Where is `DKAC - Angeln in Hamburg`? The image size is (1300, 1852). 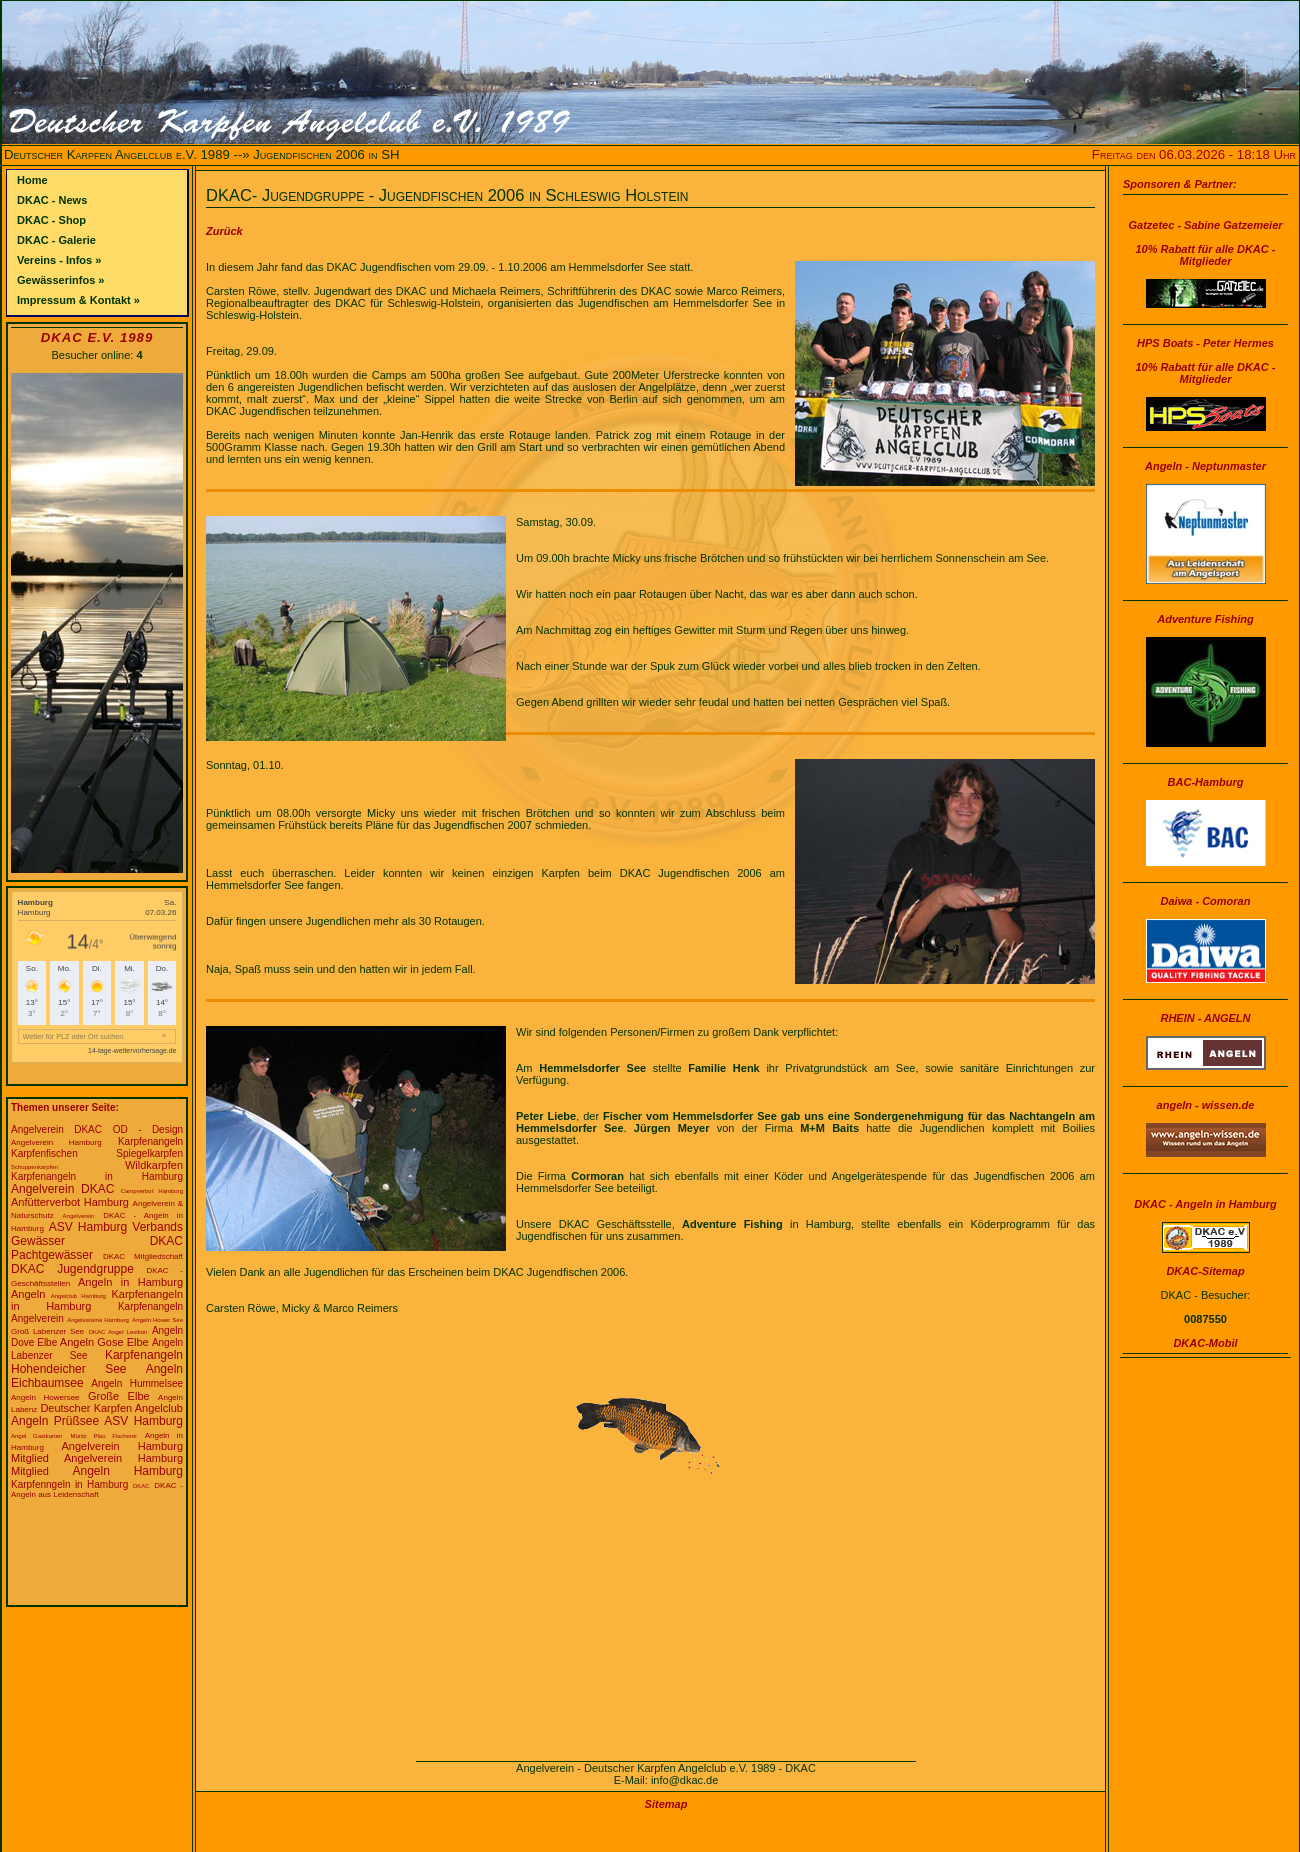 DKAC - Angeln in Hamburg is located at coordinates (1205, 1204).